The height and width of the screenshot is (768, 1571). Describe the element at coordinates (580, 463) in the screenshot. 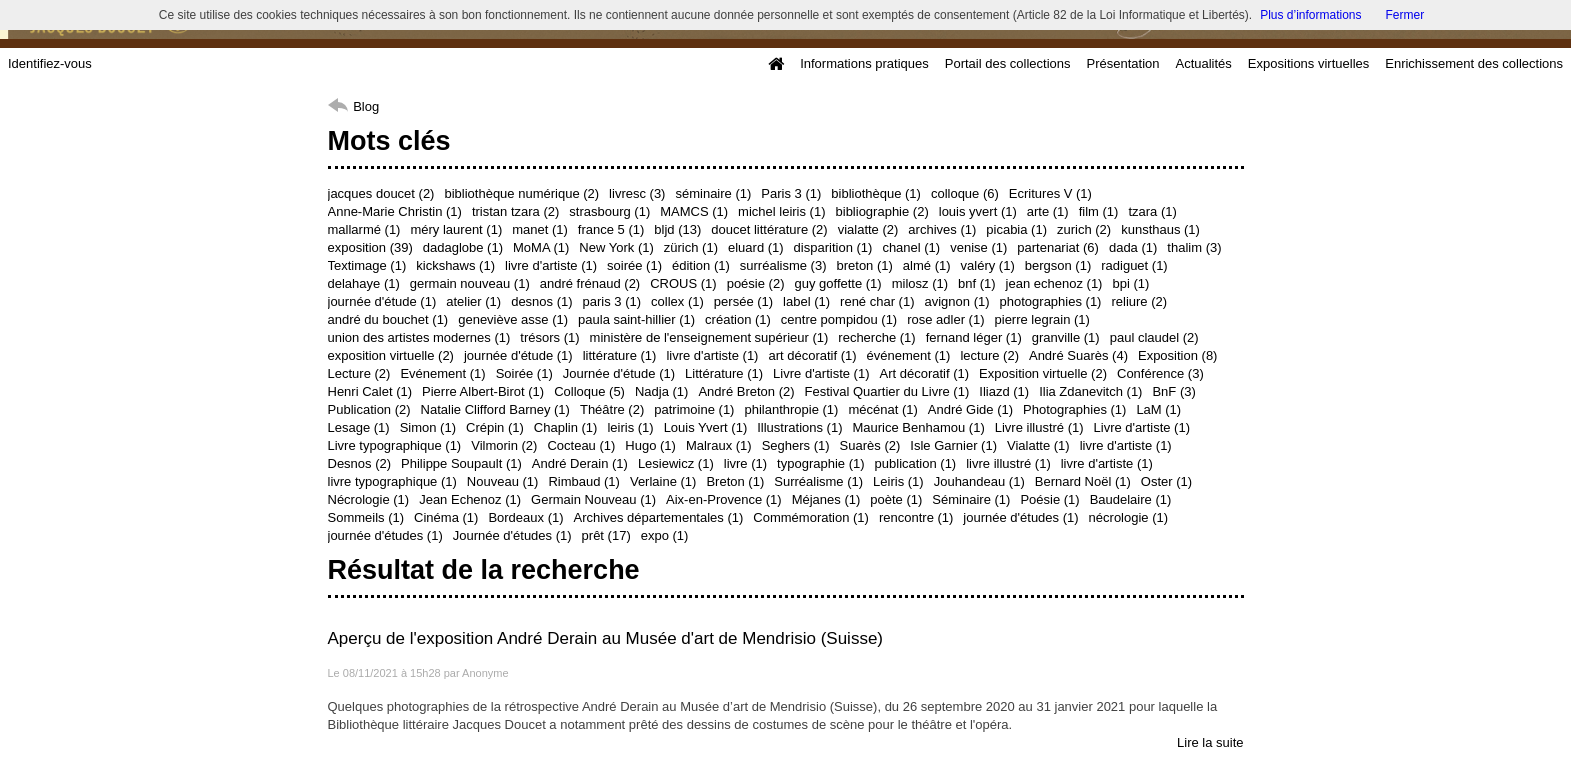

I see `André Derain (1)` at that location.